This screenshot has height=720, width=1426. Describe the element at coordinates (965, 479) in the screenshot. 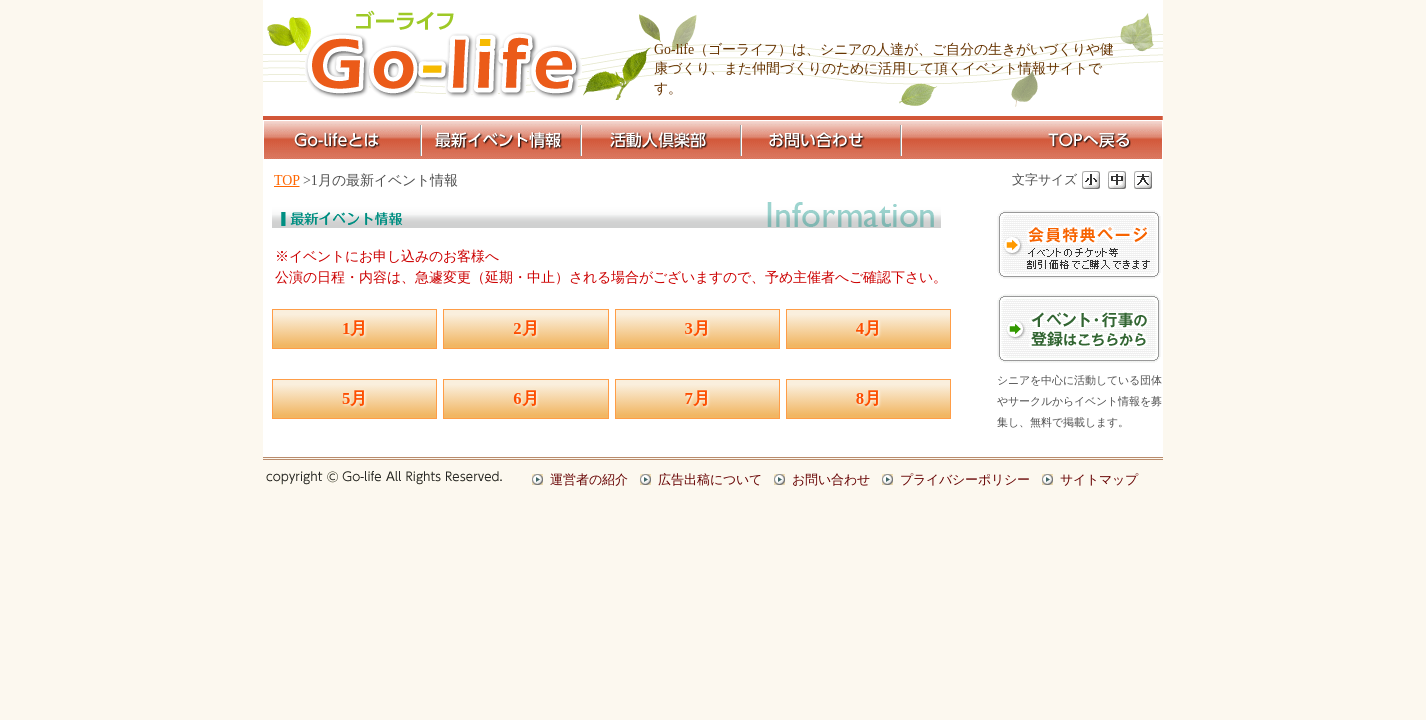

I see `プライバシーポリシー` at that location.